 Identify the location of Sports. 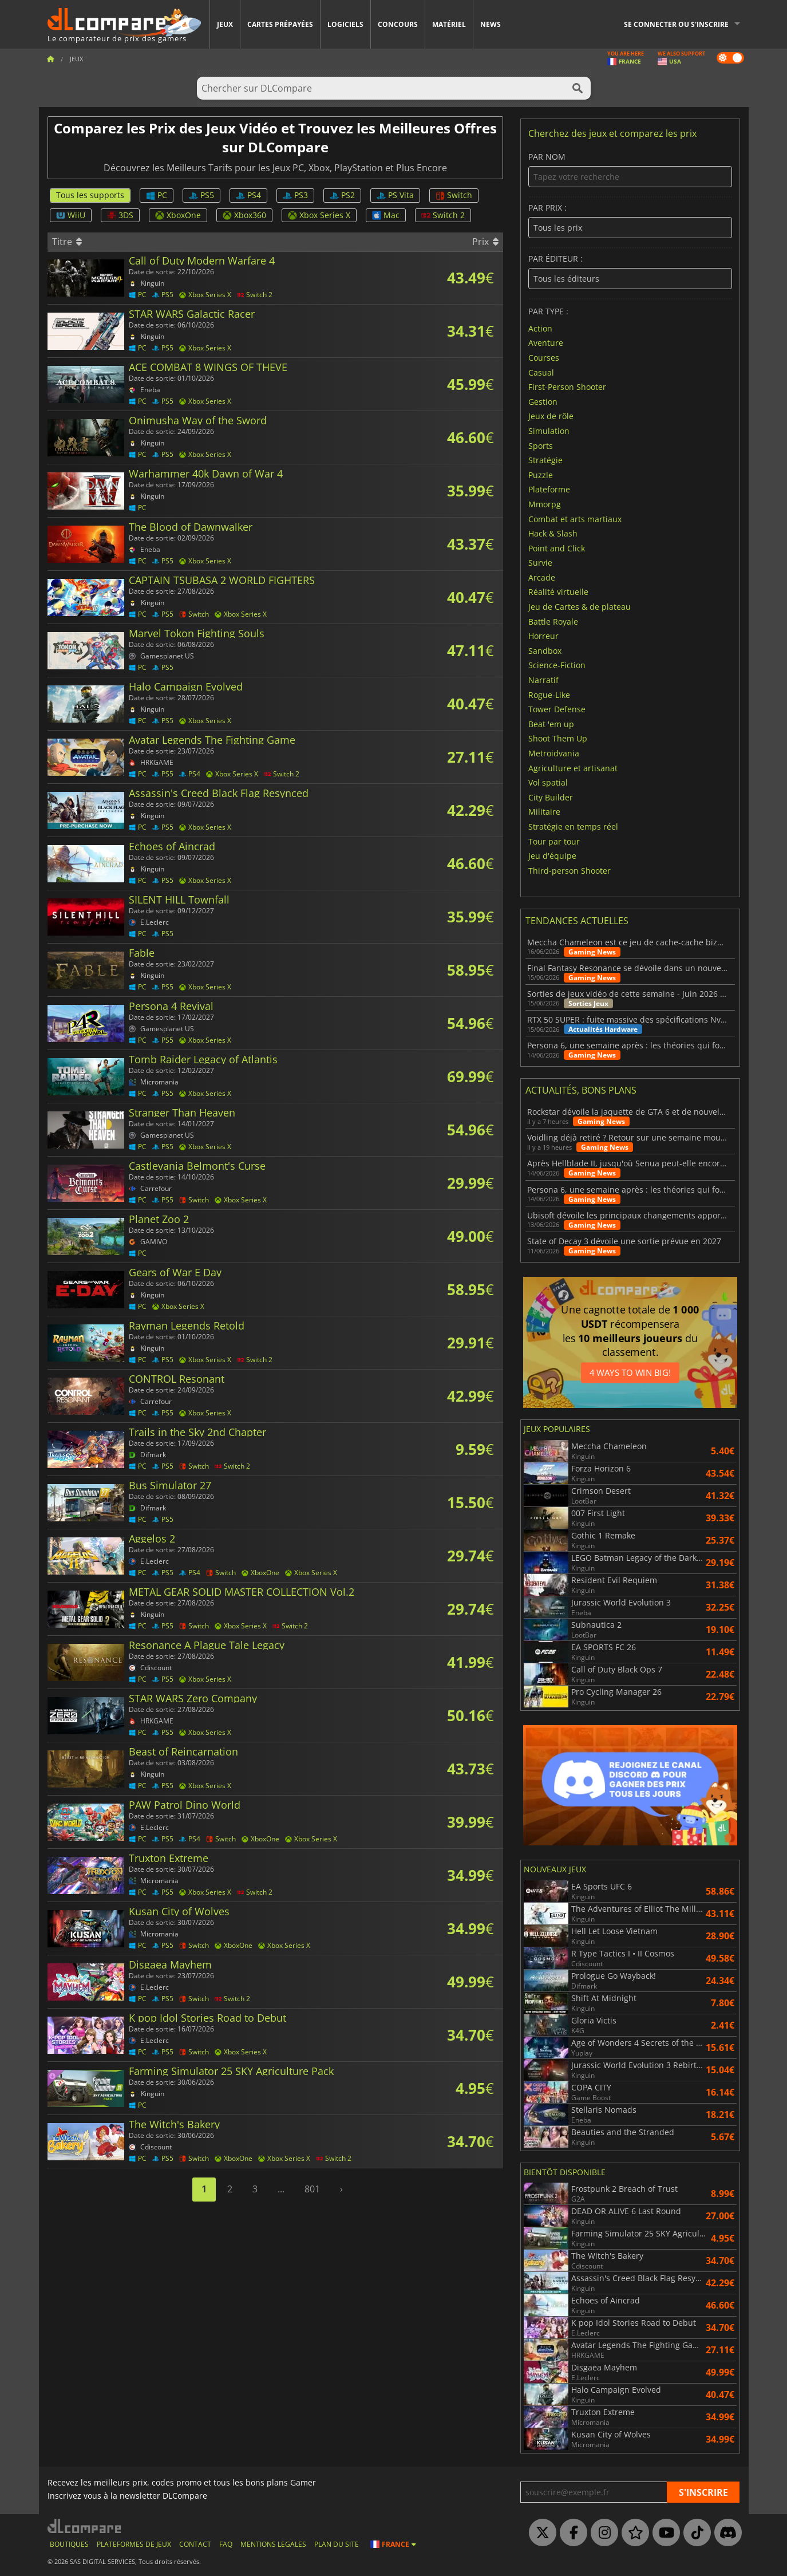
(540, 445).